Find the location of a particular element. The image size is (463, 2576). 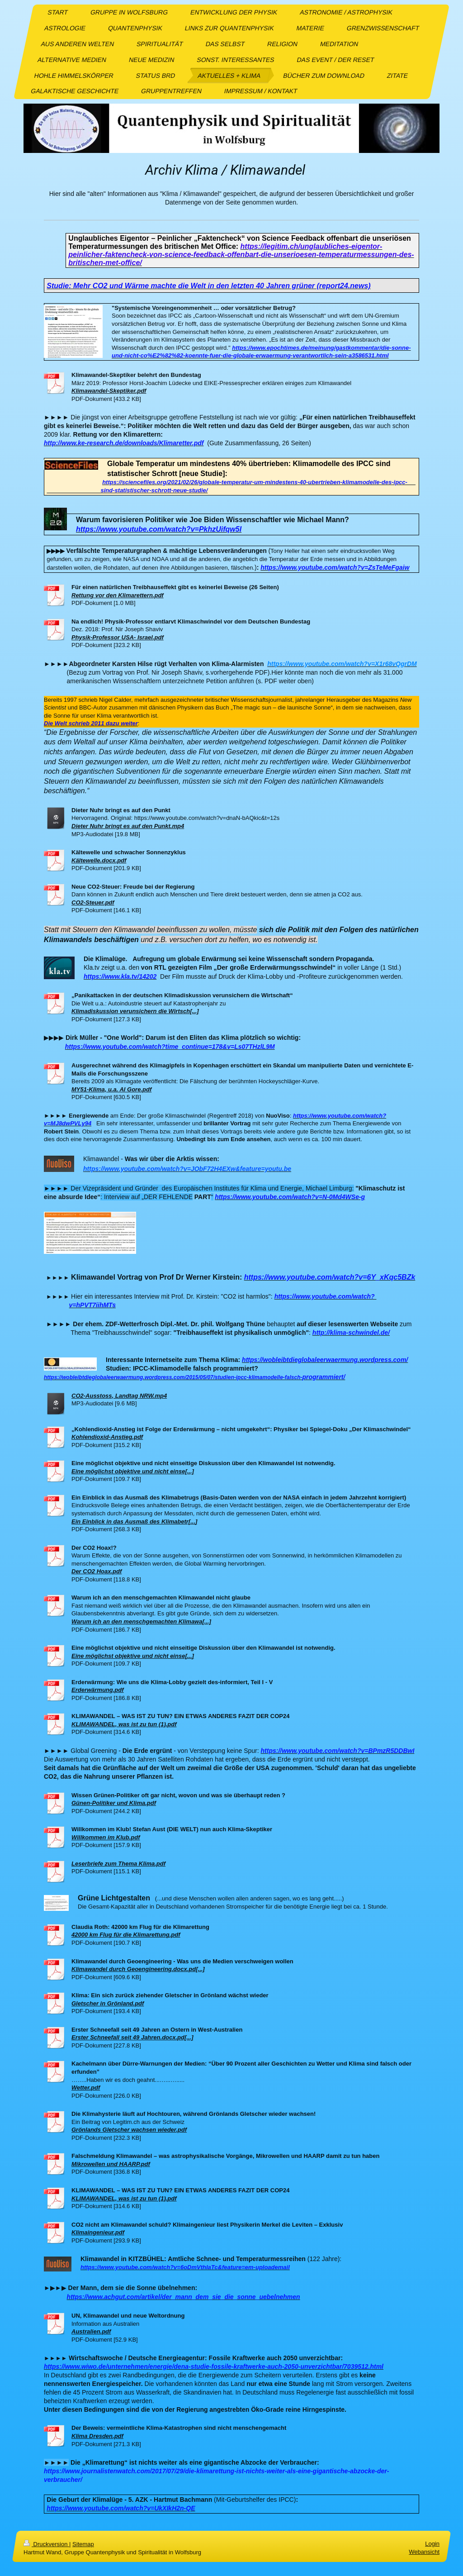

Klimawandel durch Geoengineering.docx.pd[...] is located at coordinates (138, 1969).